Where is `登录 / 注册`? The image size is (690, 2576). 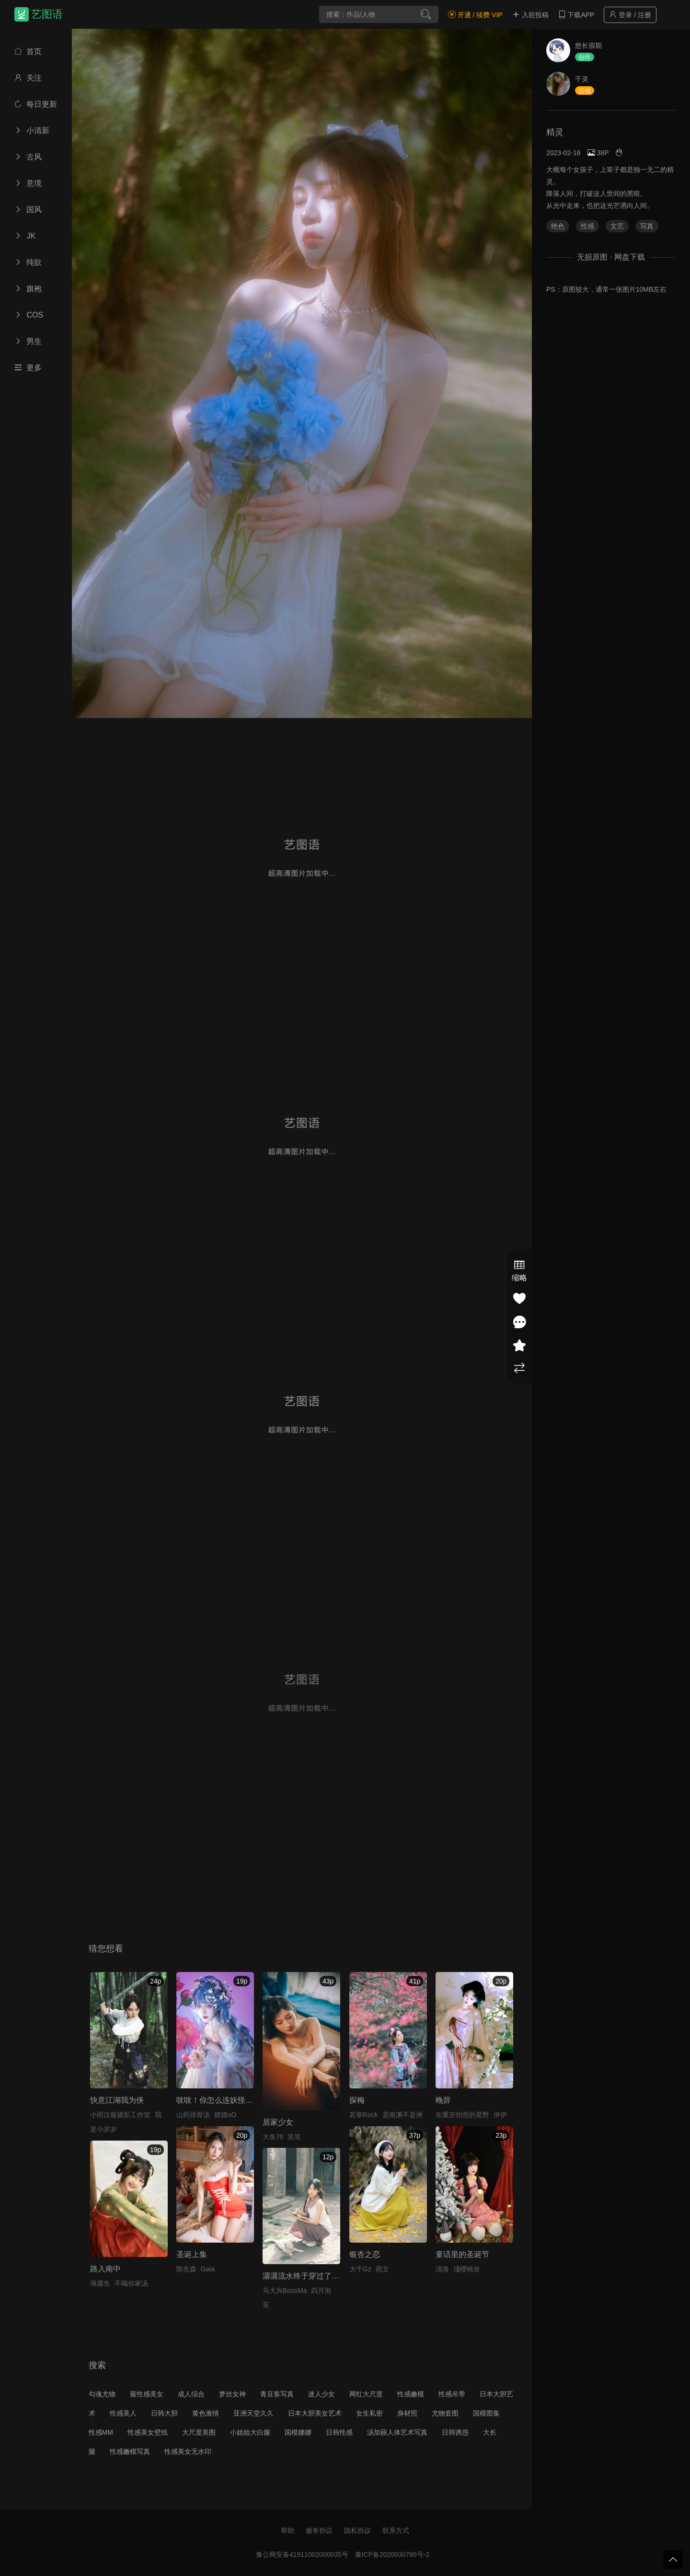
登录 / 注册 is located at coordinates (630, 15).